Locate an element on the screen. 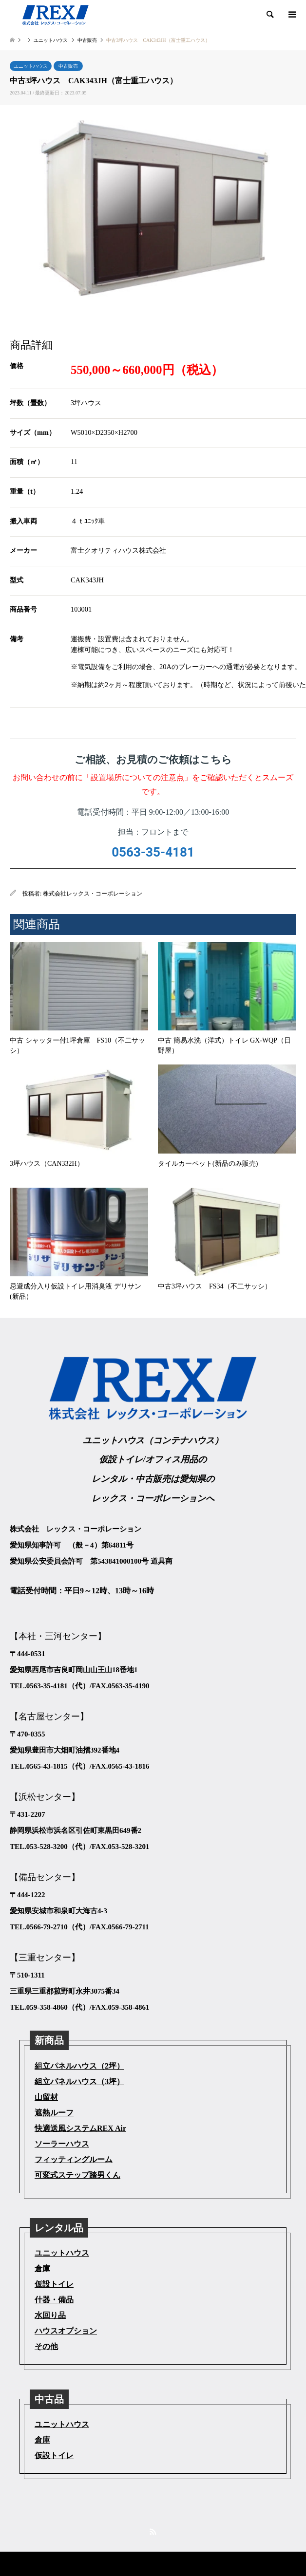  組立パネルハウス（2坪） is located at coordinates (79, 2066).